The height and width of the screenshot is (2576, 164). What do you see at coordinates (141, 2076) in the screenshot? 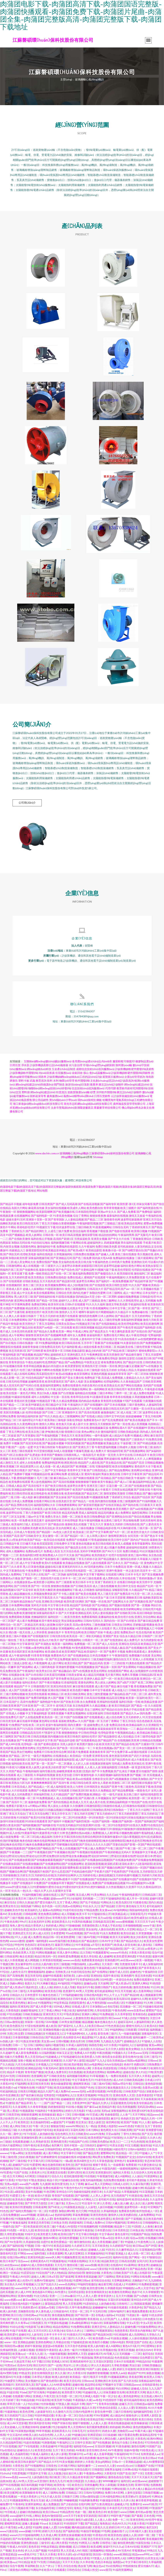
I see `伊人91社` at bounding box center [141, 2076].